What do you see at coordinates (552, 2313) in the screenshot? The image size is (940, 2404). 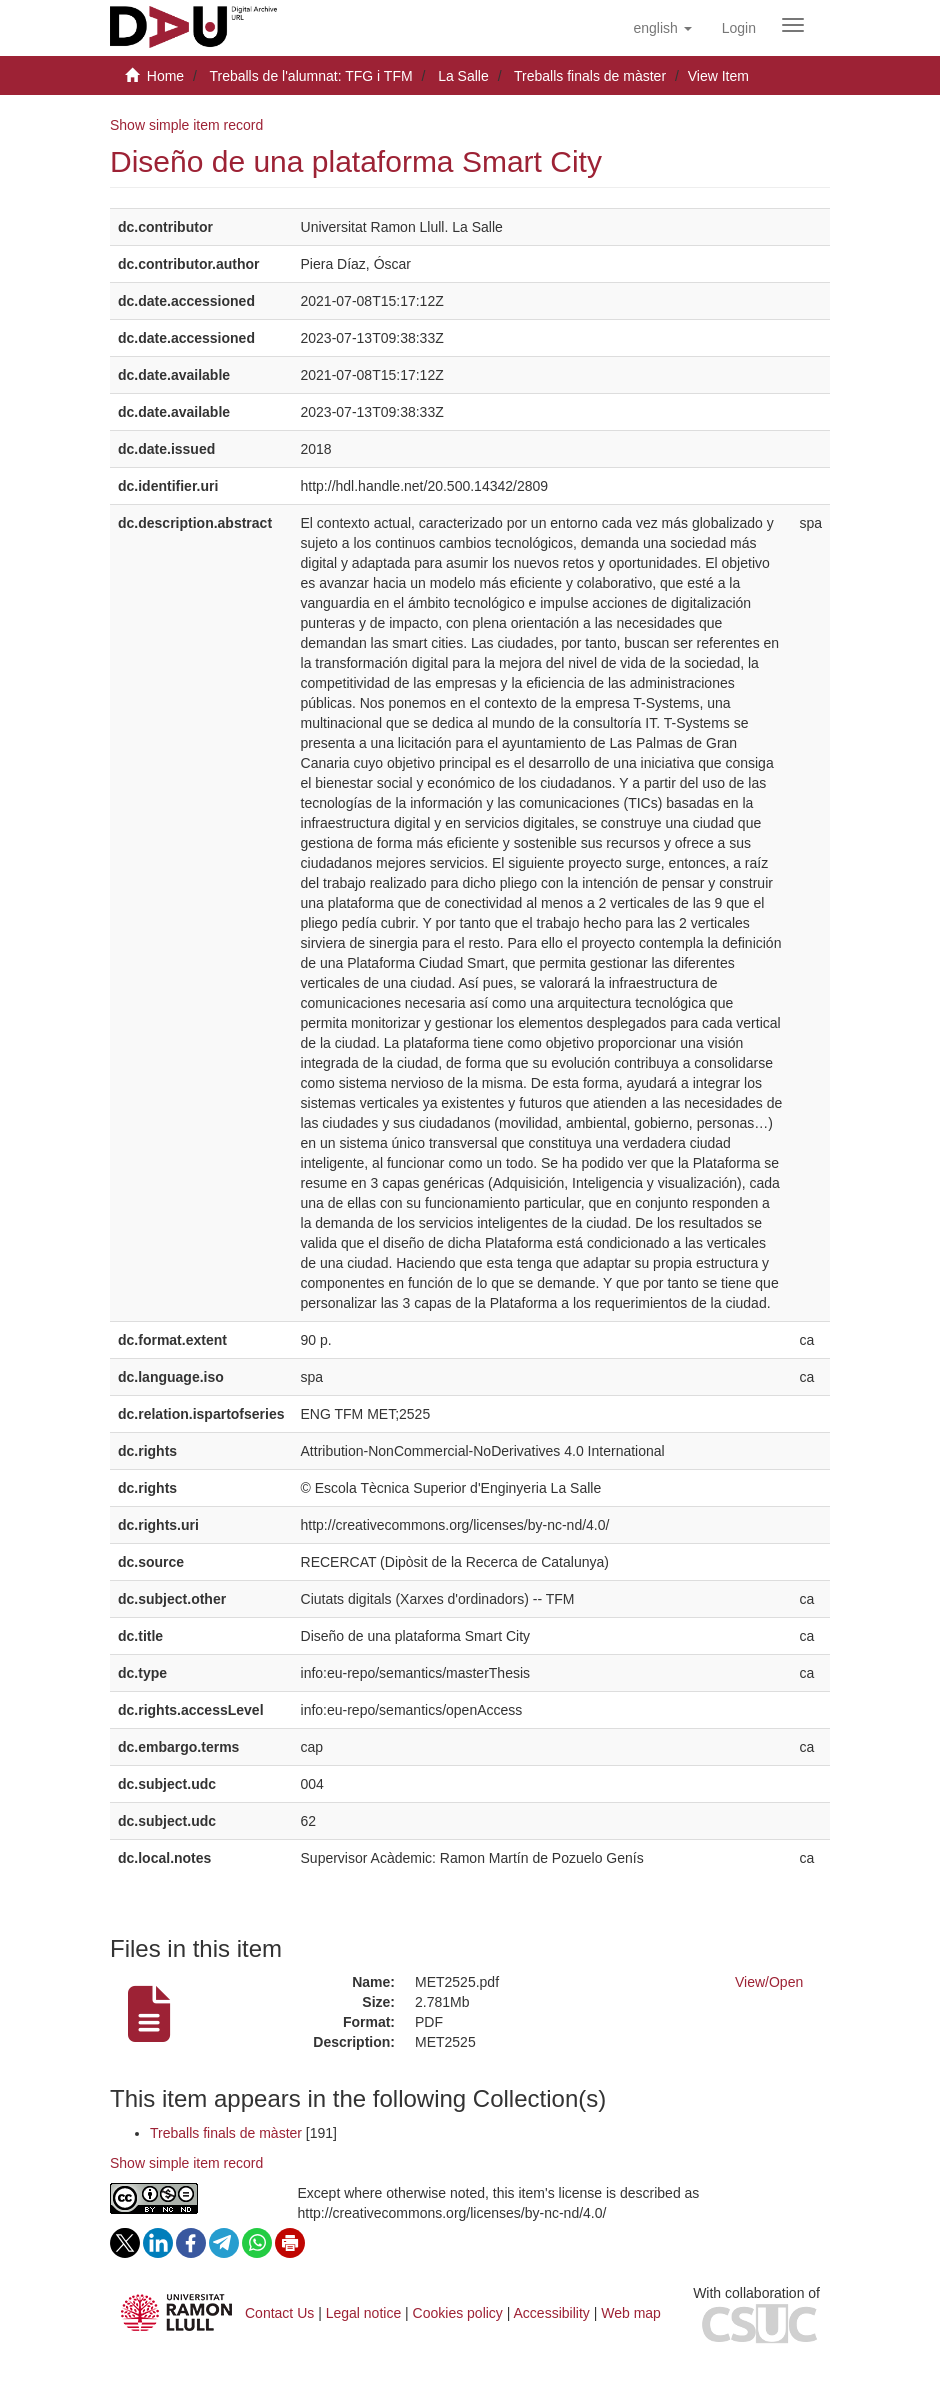 I see `Accessibility` at bounding box center [552, 2313].